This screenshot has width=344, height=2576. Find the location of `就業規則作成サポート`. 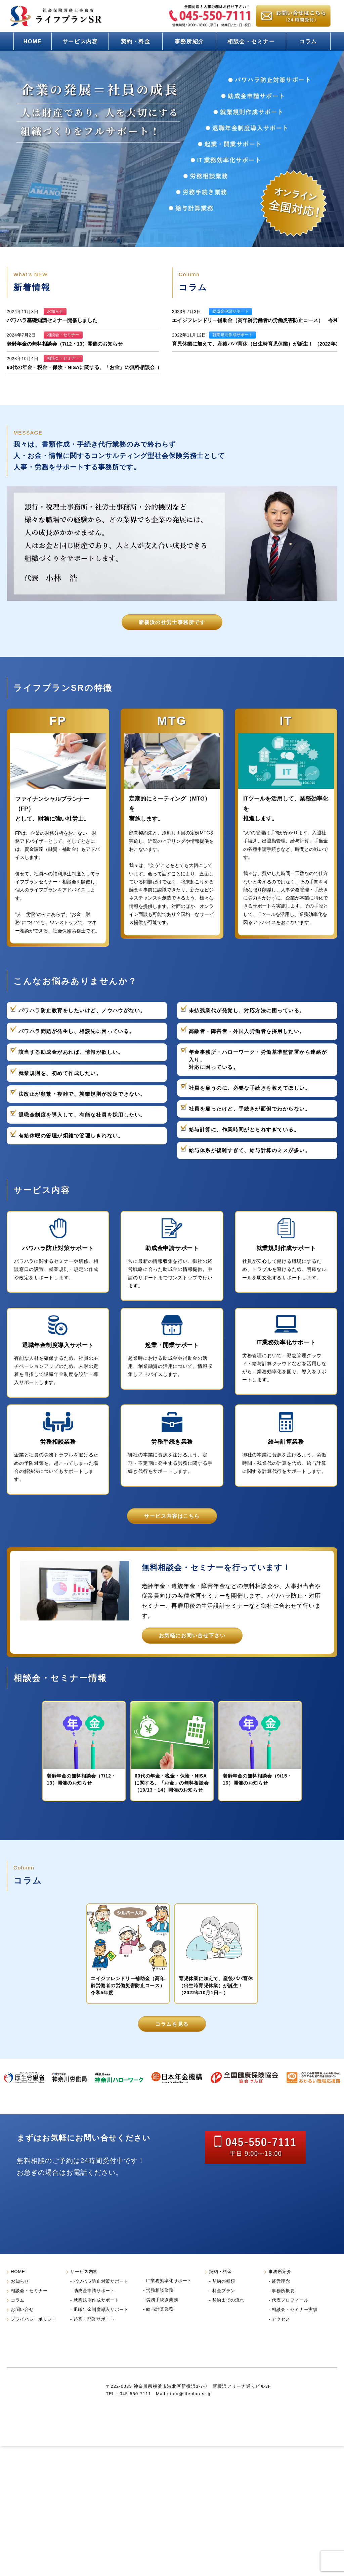

就業規則作成サポート is located at coordinates (97, 2316).